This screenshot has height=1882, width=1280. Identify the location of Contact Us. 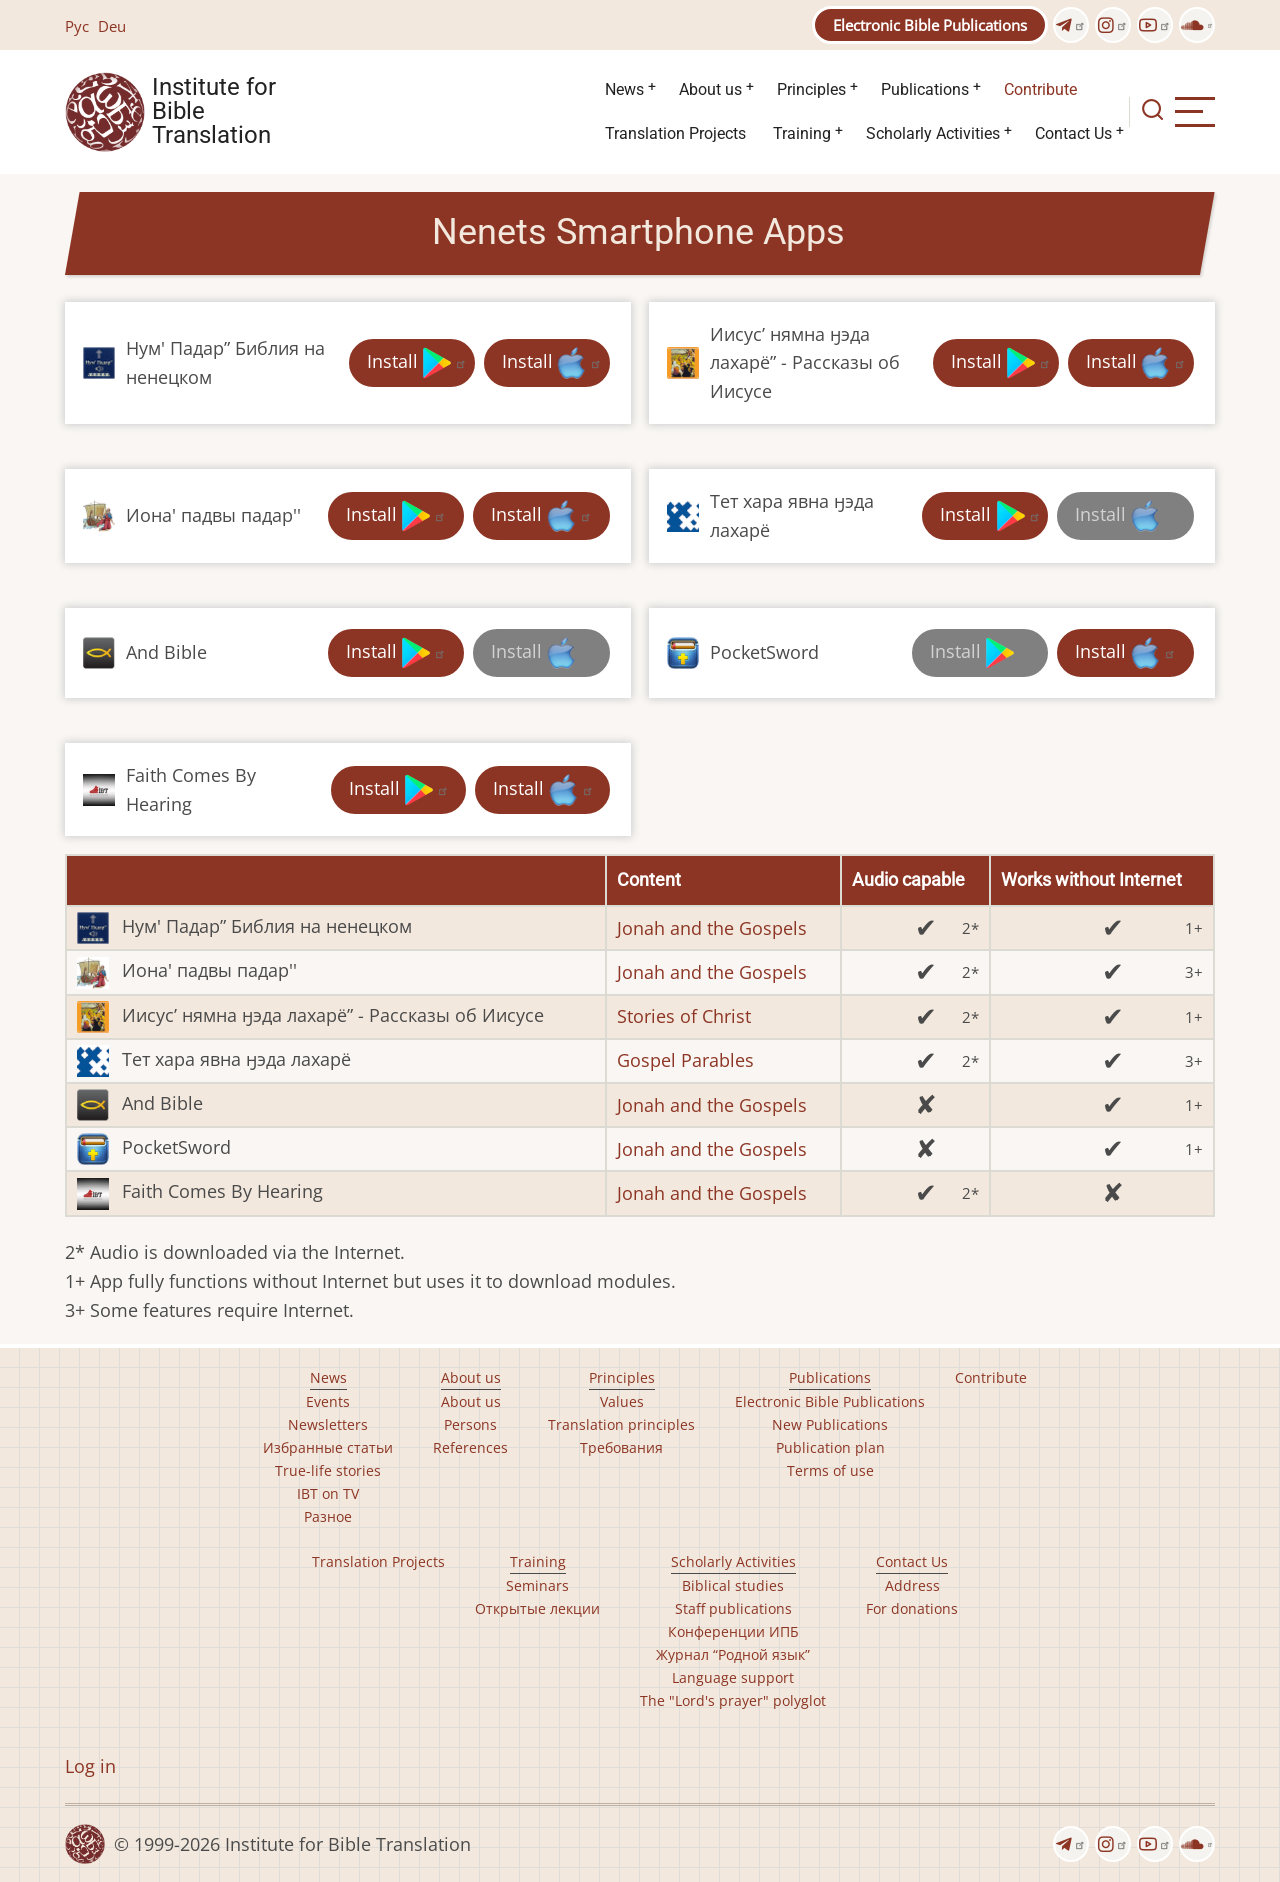
(1073, 133).